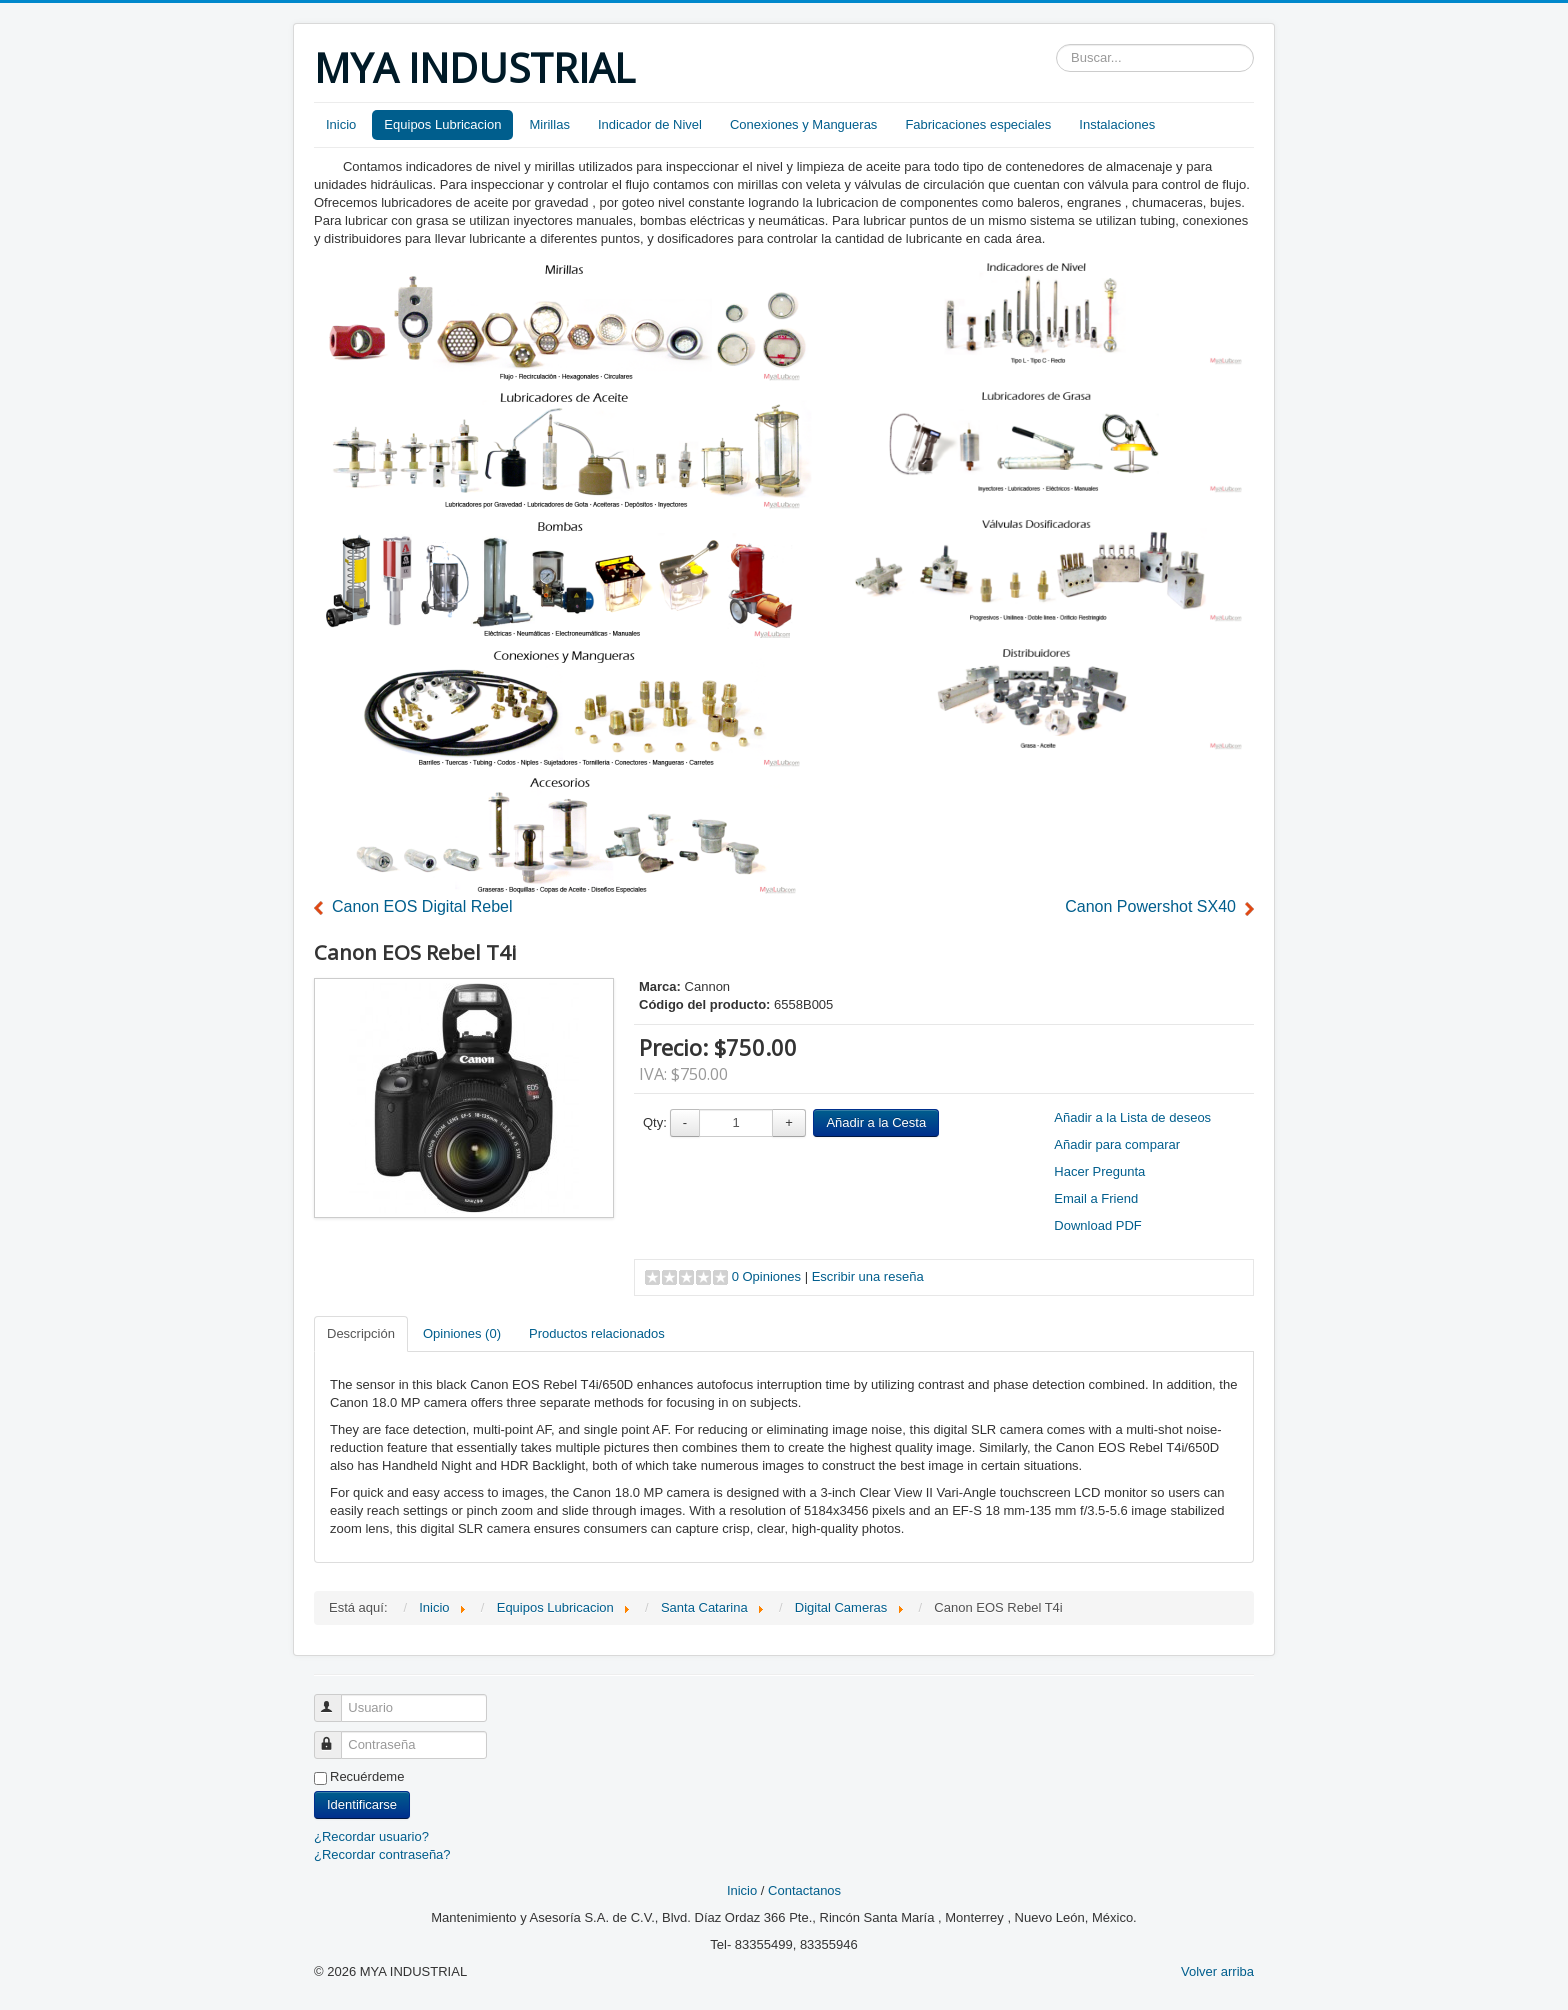 This screenshot has height=2010, width=1568. I want to click on Email a Friend, so click(1096, 1198).